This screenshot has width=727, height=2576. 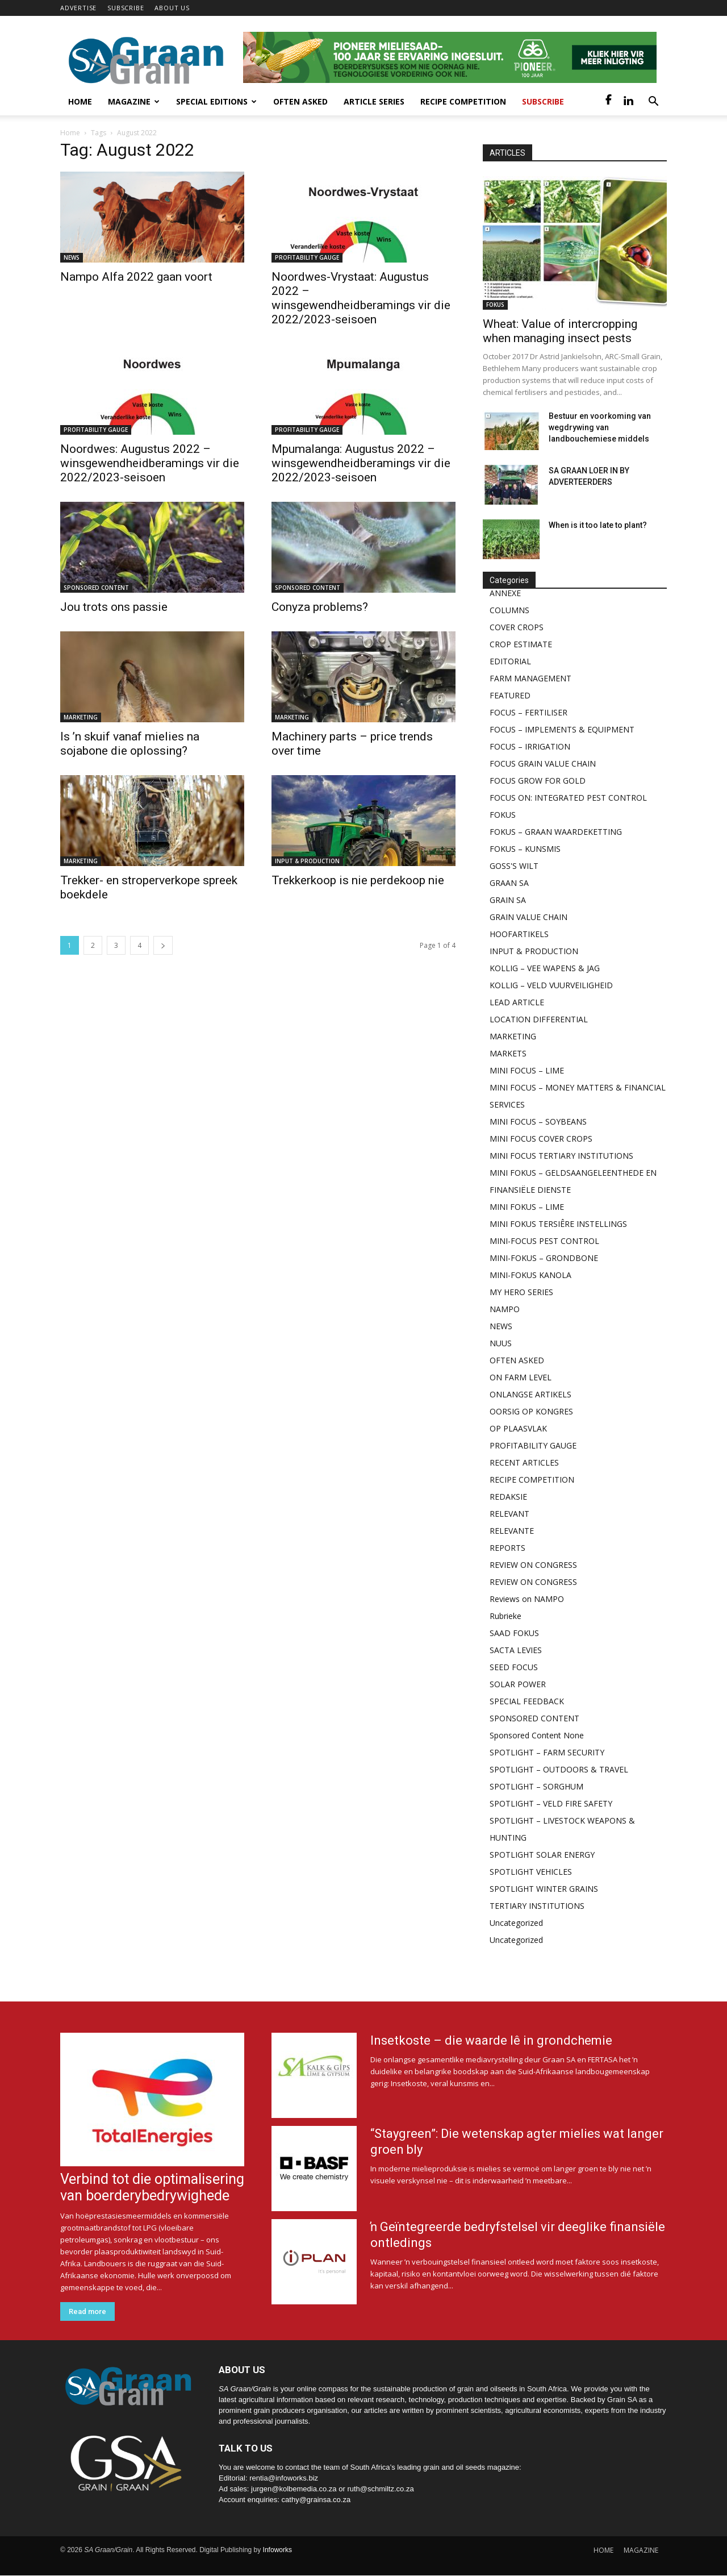 What do you see at coordinates (530, 1275) in the screenshot?
I see `MINI-FOKUS KANOLA` at bounding box center [530, 1275].